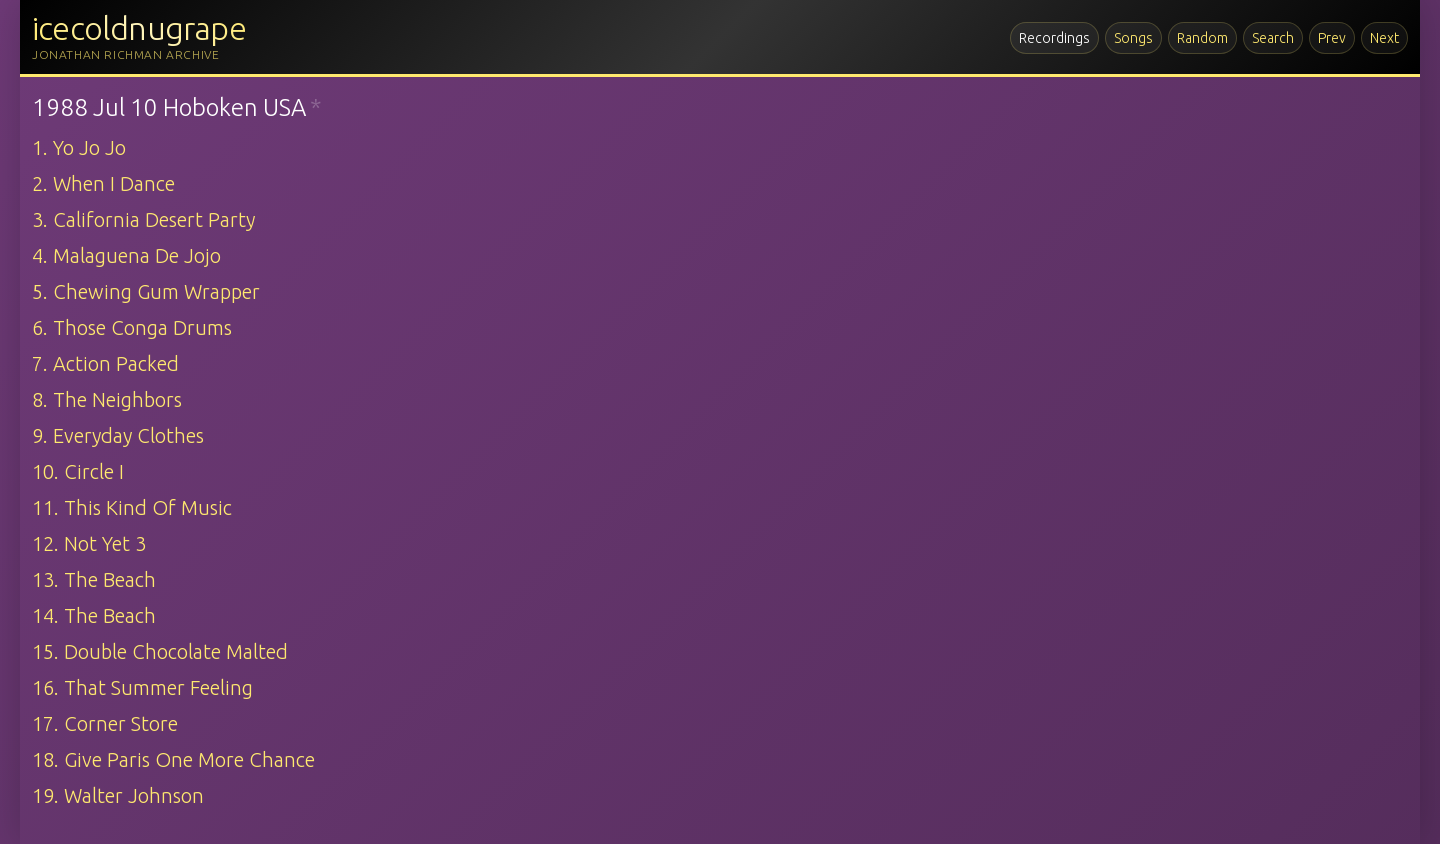 Image resolution: width=1440 pixels, height=844 pixels. What do you see at coordinates (143, 219) in the screenshot?
I see `3. California Desert Party` at bounding box center [143, 219].